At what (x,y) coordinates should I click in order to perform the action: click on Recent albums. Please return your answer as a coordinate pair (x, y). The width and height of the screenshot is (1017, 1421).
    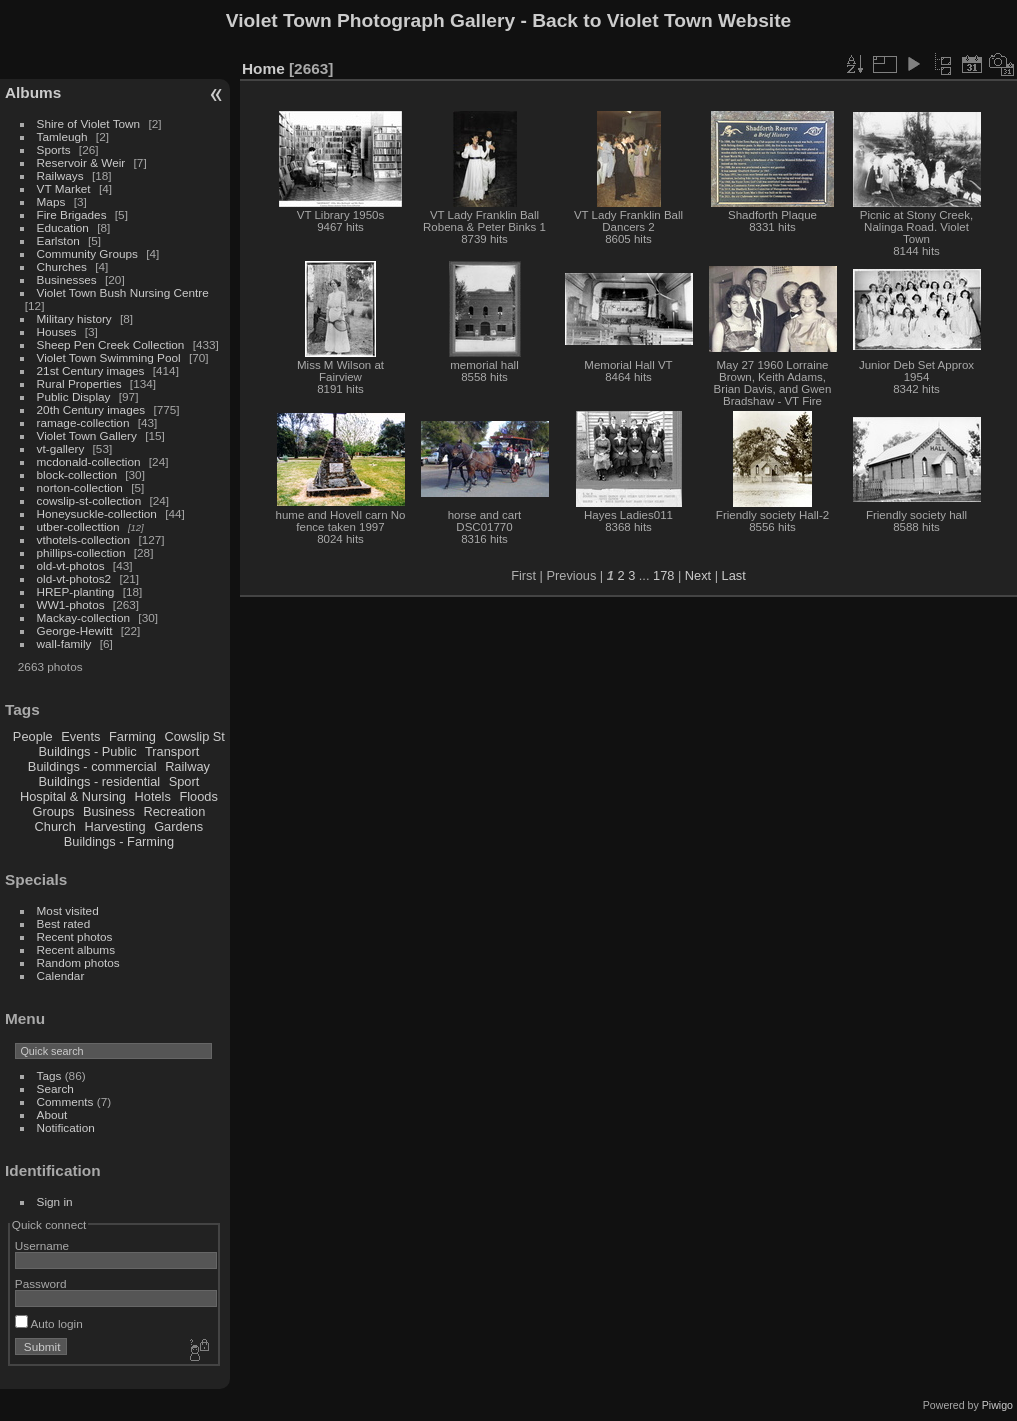
    Looking at the image, I should click on (76, 949).